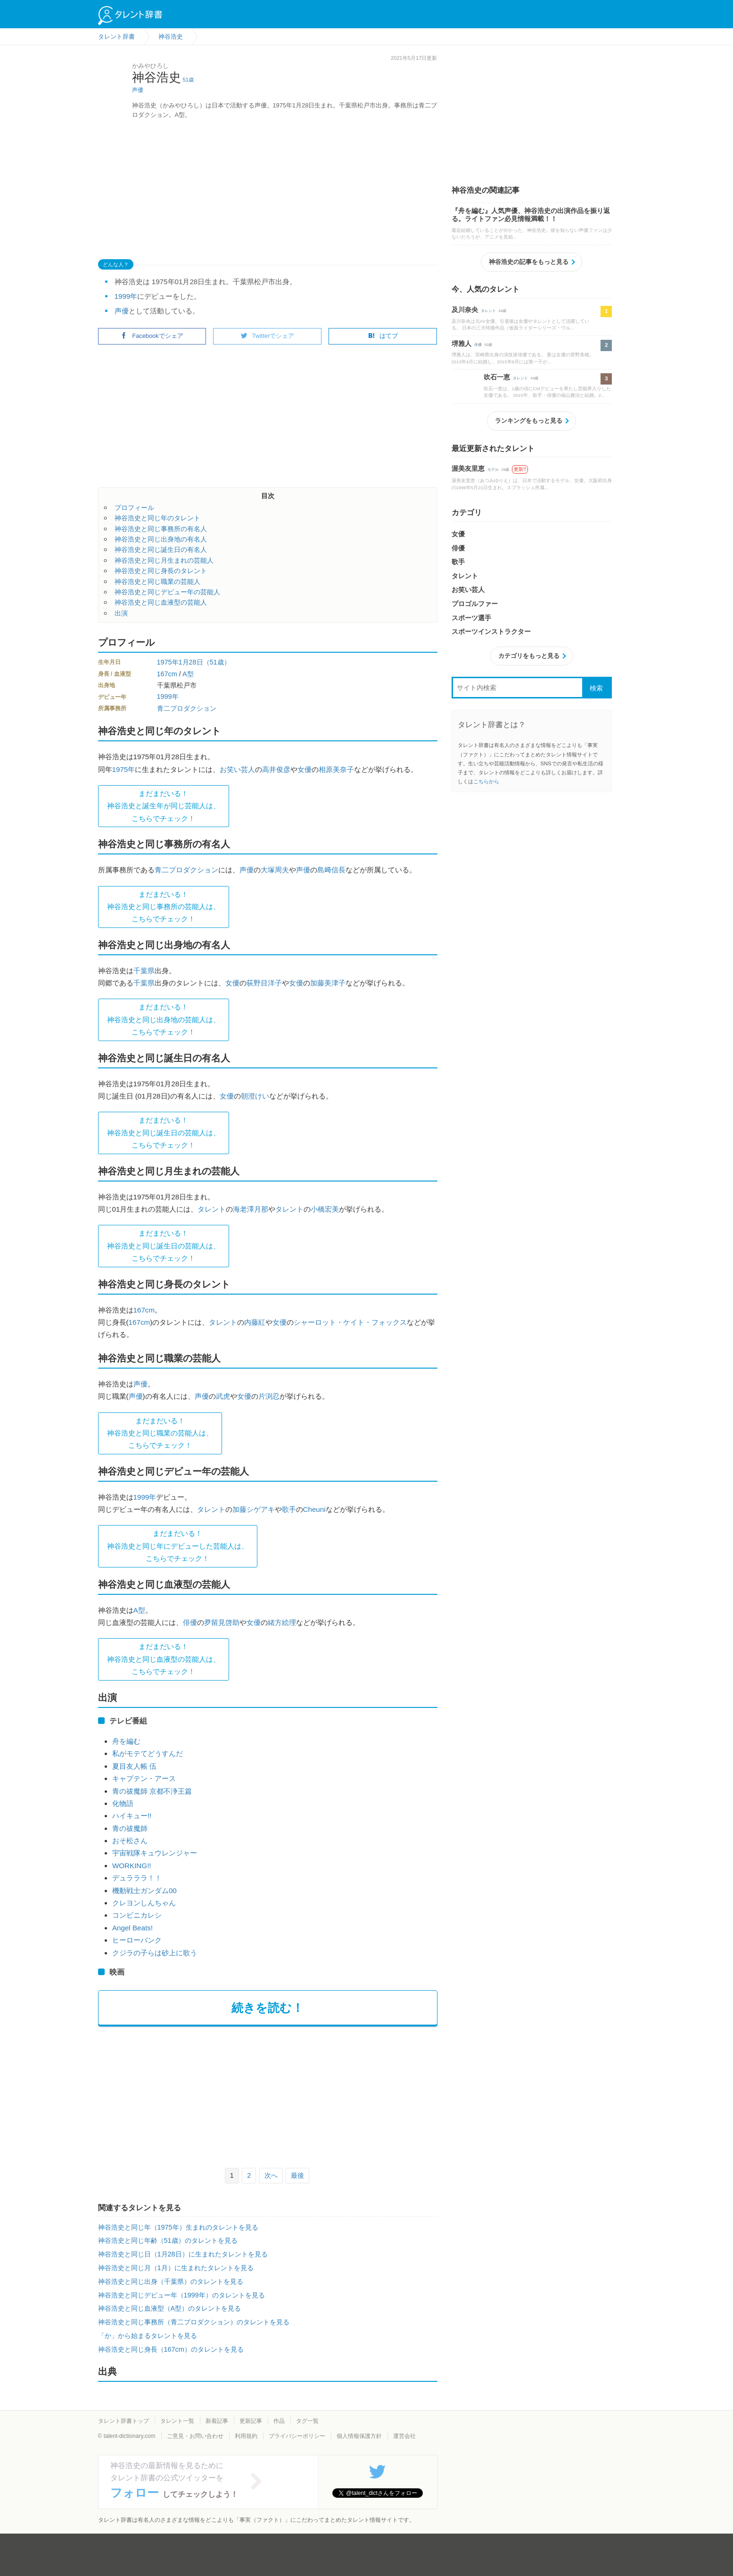 This screenshot has height=2576, width=733. I want to click on WORKING!!, so click(131, 1866).